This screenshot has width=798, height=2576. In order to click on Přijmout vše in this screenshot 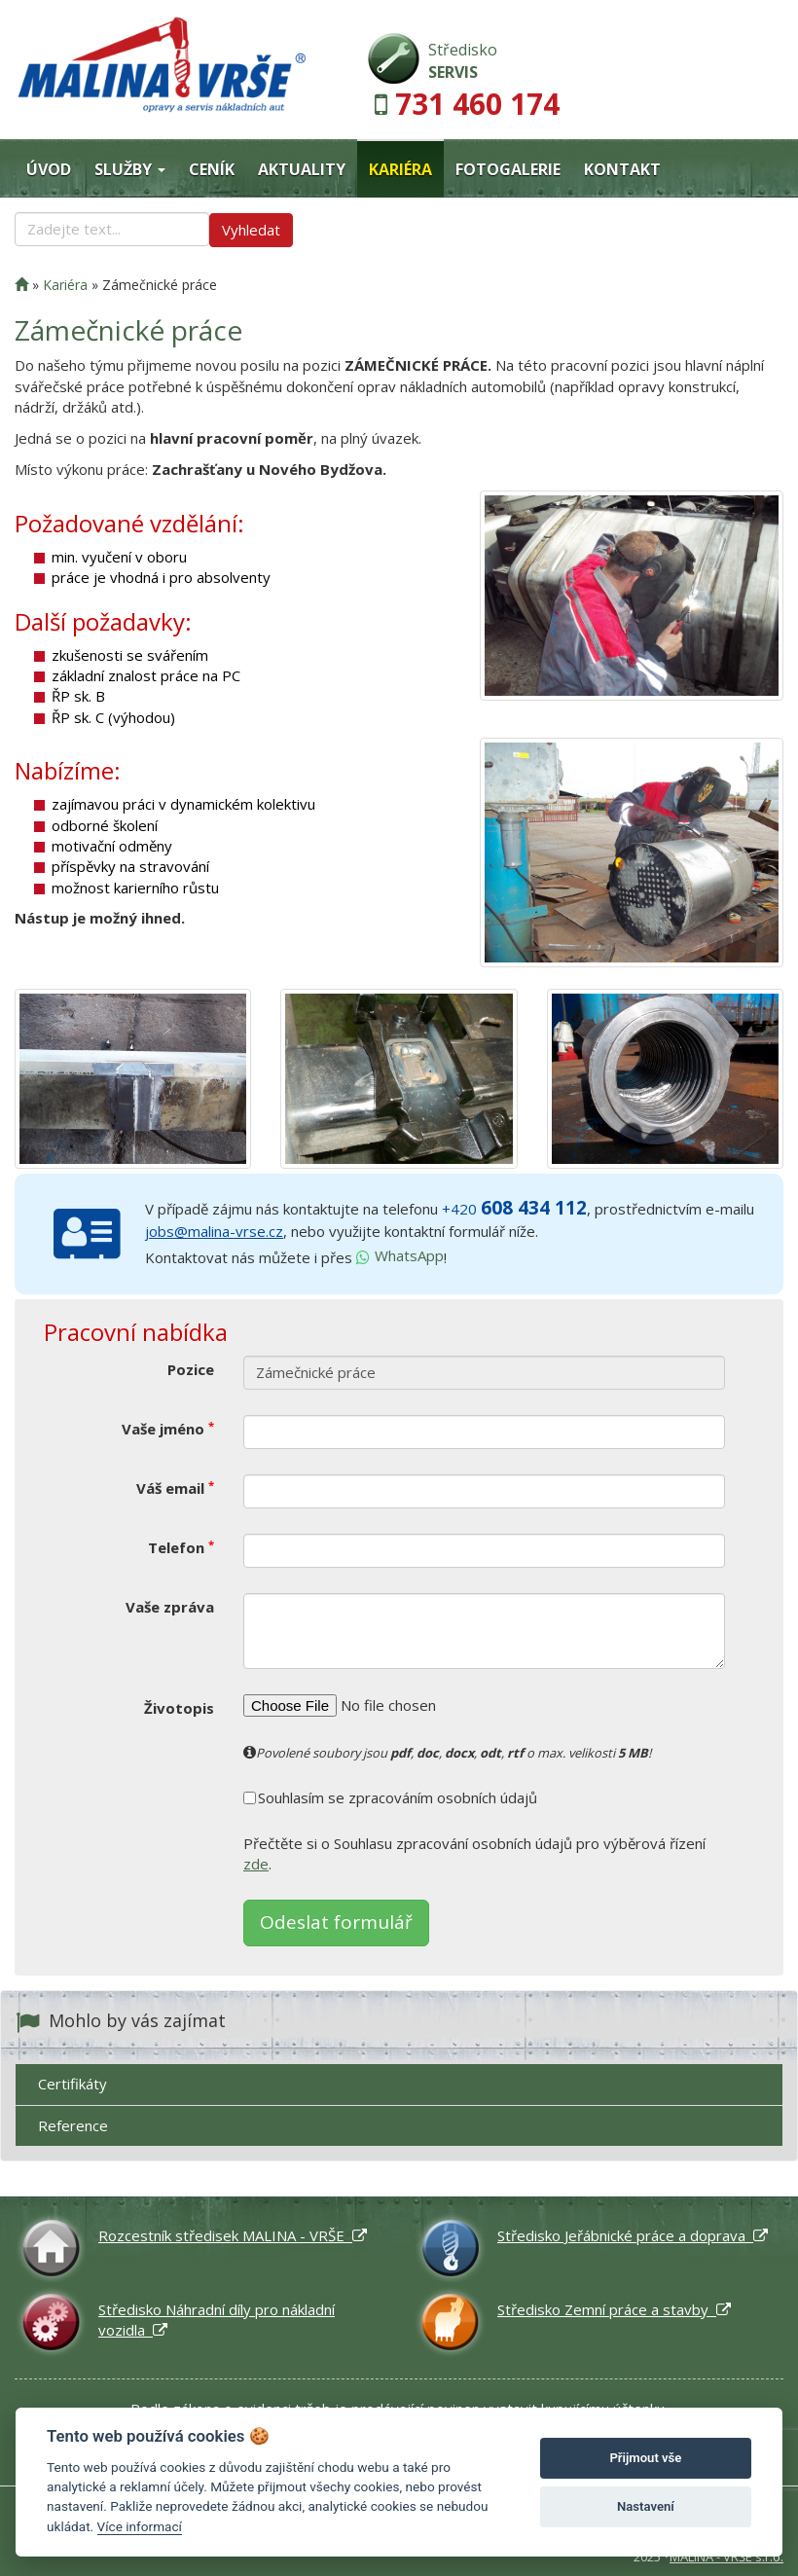, I will do `click(645, 2457)`.